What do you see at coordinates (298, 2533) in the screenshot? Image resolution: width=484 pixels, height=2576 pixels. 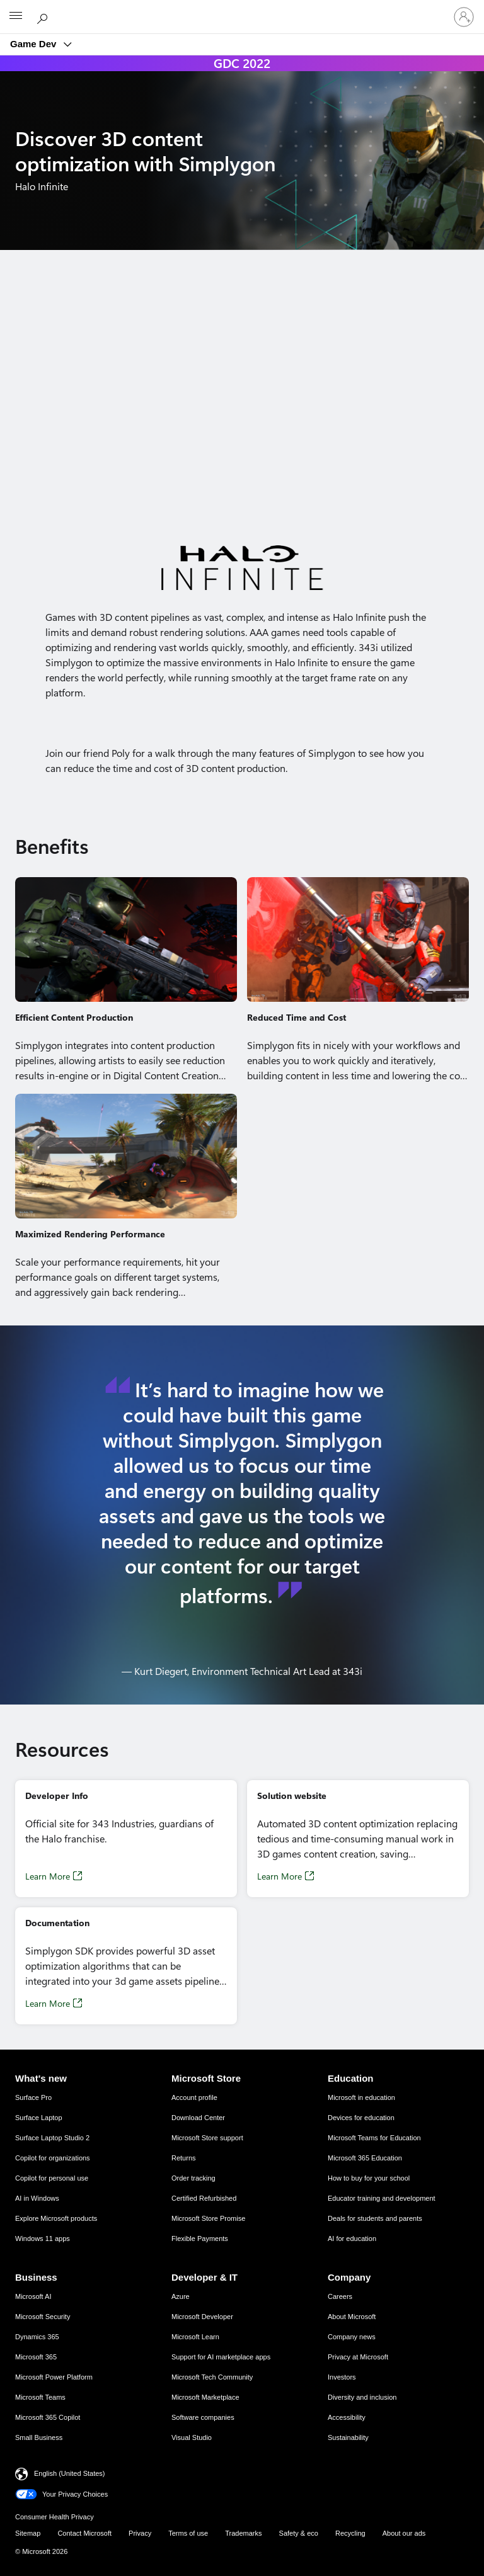 I see `Safety & eco` at bounding box center [298, 2533].